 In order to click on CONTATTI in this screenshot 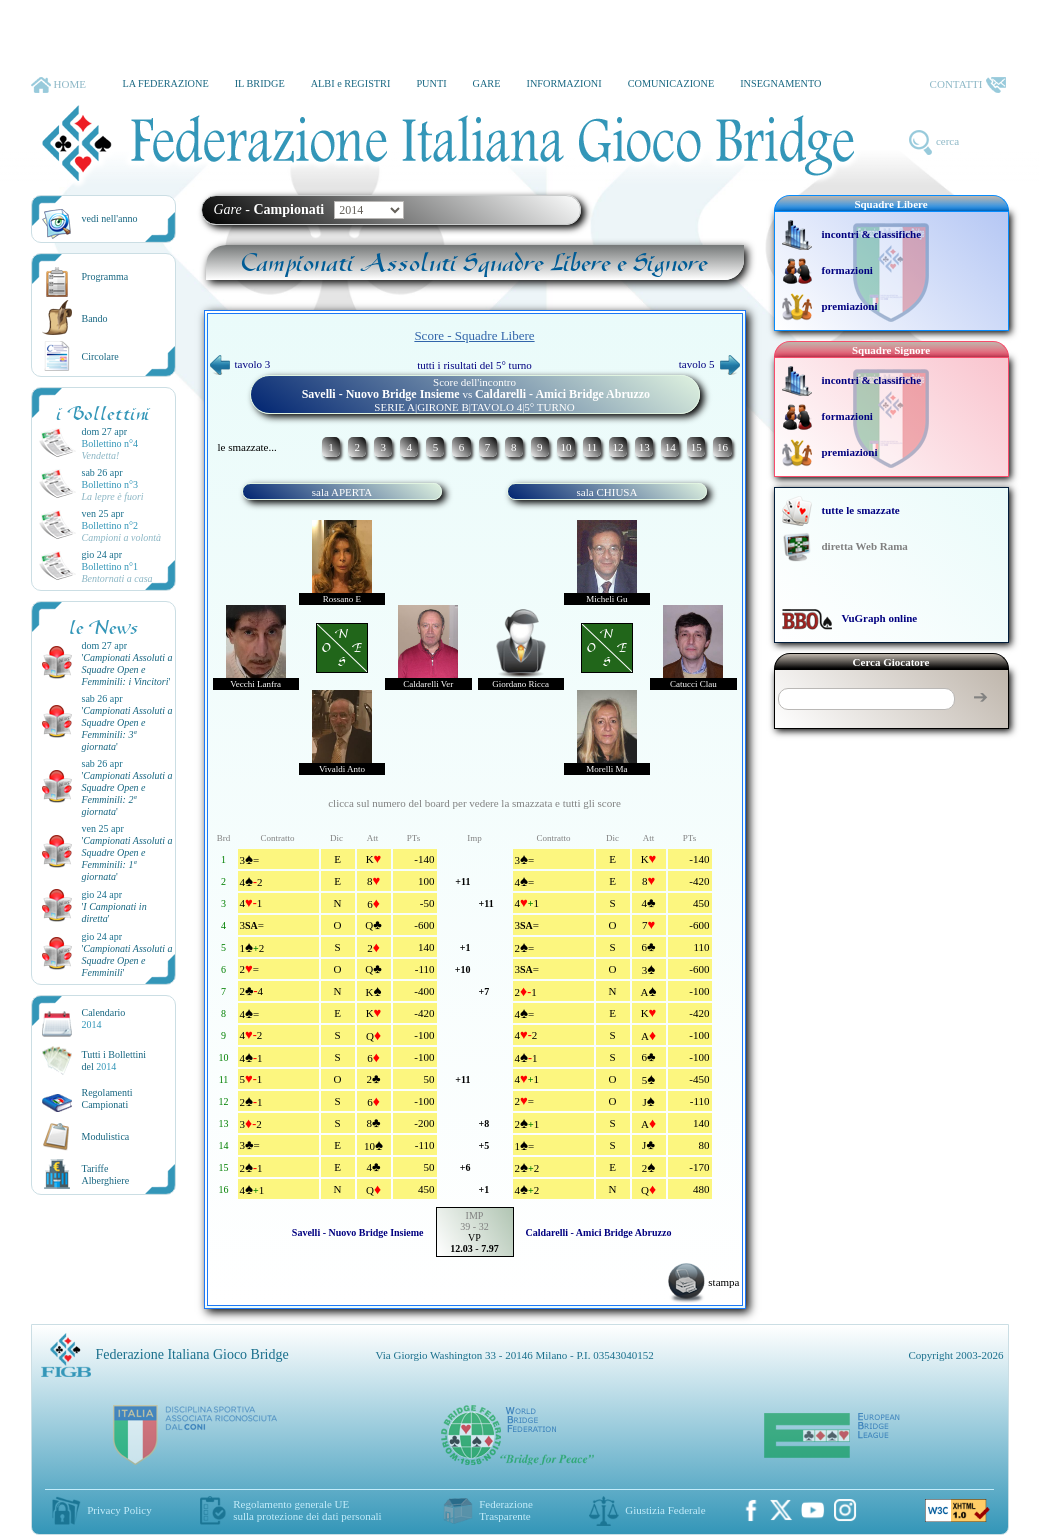, I will do `click(968, 85)`.